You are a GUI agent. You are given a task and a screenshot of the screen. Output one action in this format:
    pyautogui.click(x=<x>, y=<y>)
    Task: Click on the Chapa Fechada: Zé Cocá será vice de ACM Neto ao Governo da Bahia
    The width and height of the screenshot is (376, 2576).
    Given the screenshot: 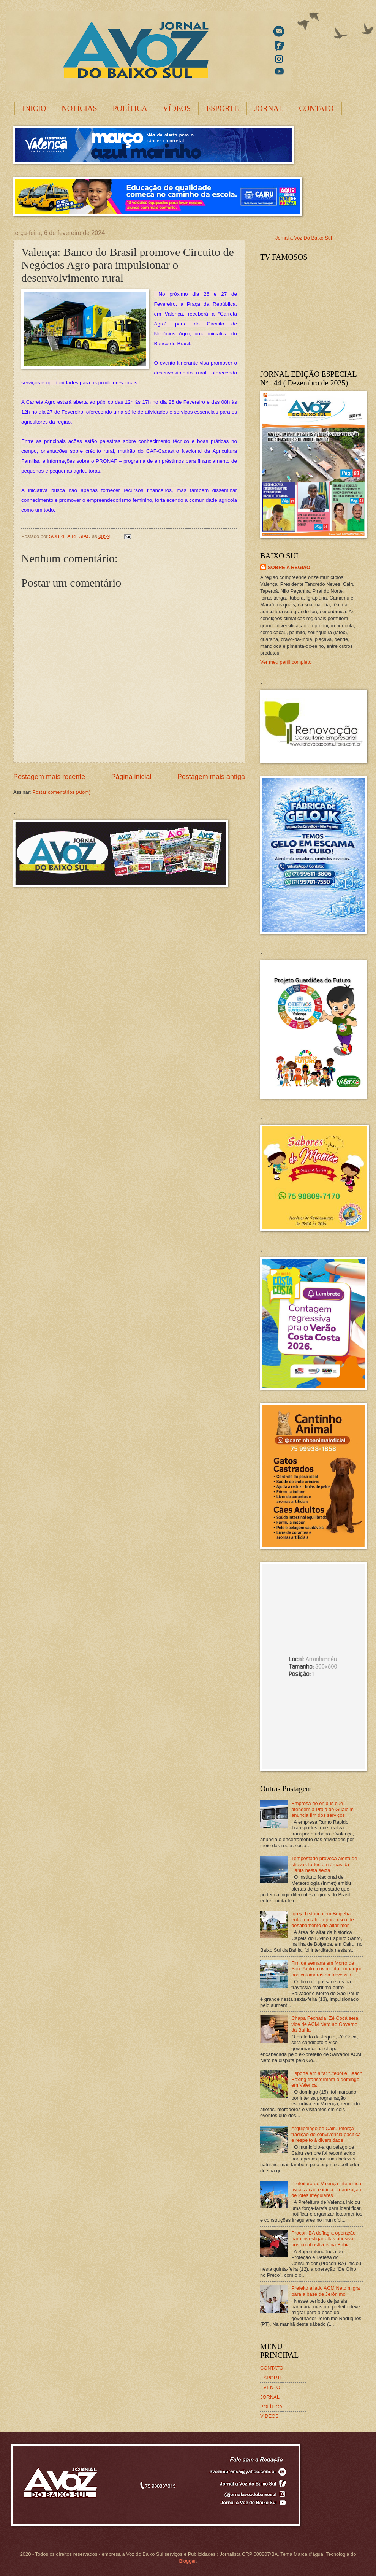 What is the action you would take?
    pyautogui.click(x=324, y=2024)
    